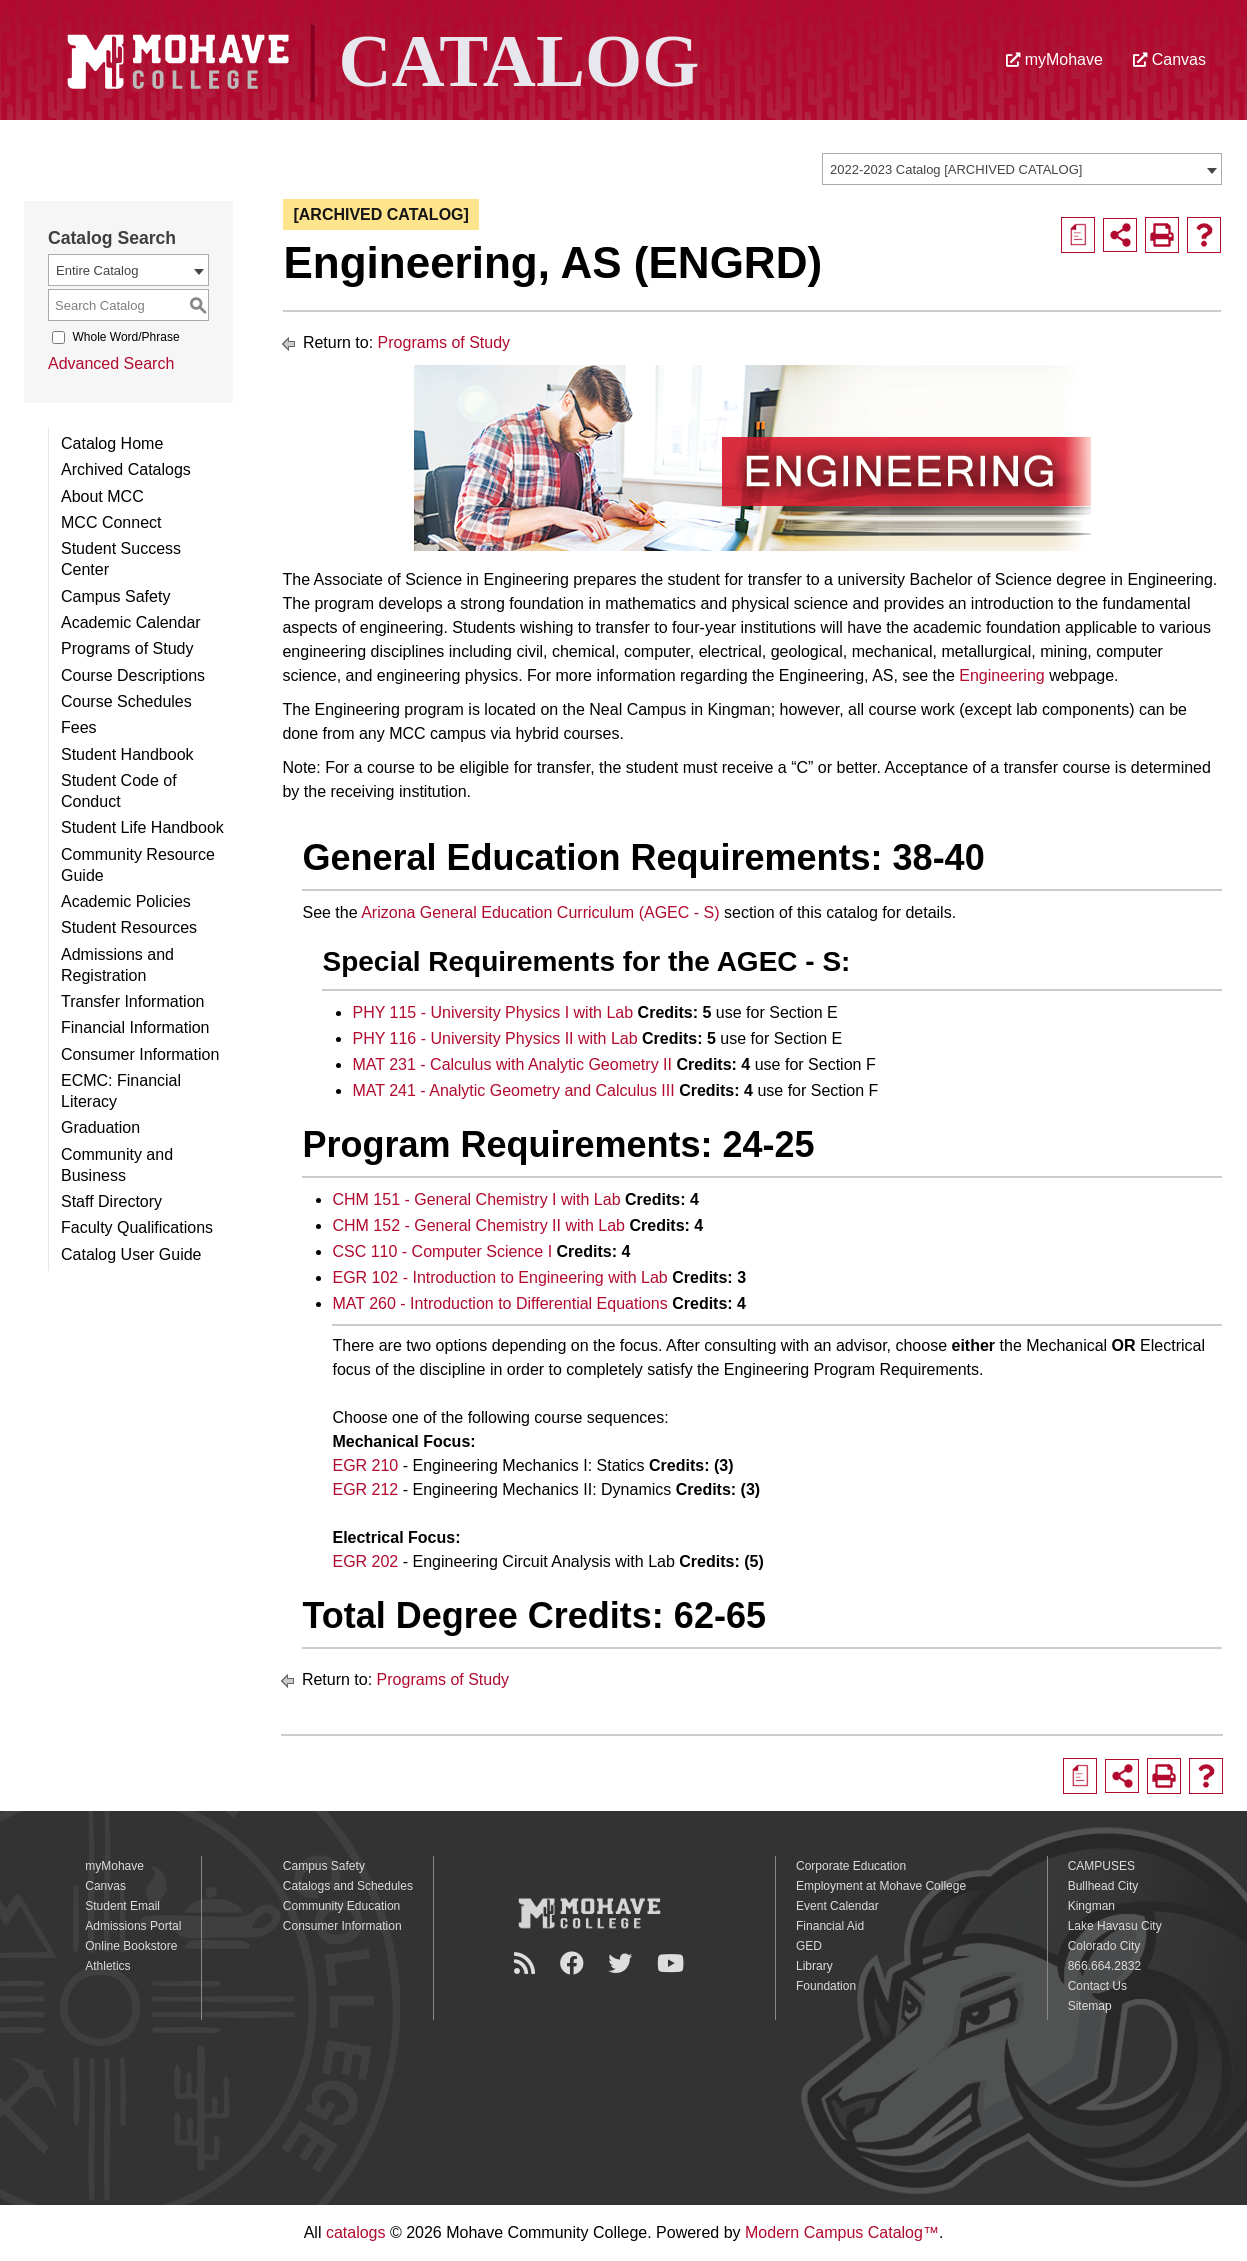 The width and height of the screenshot is (1247, 2261). I want to click on Community and Business, so click(117, 1165).